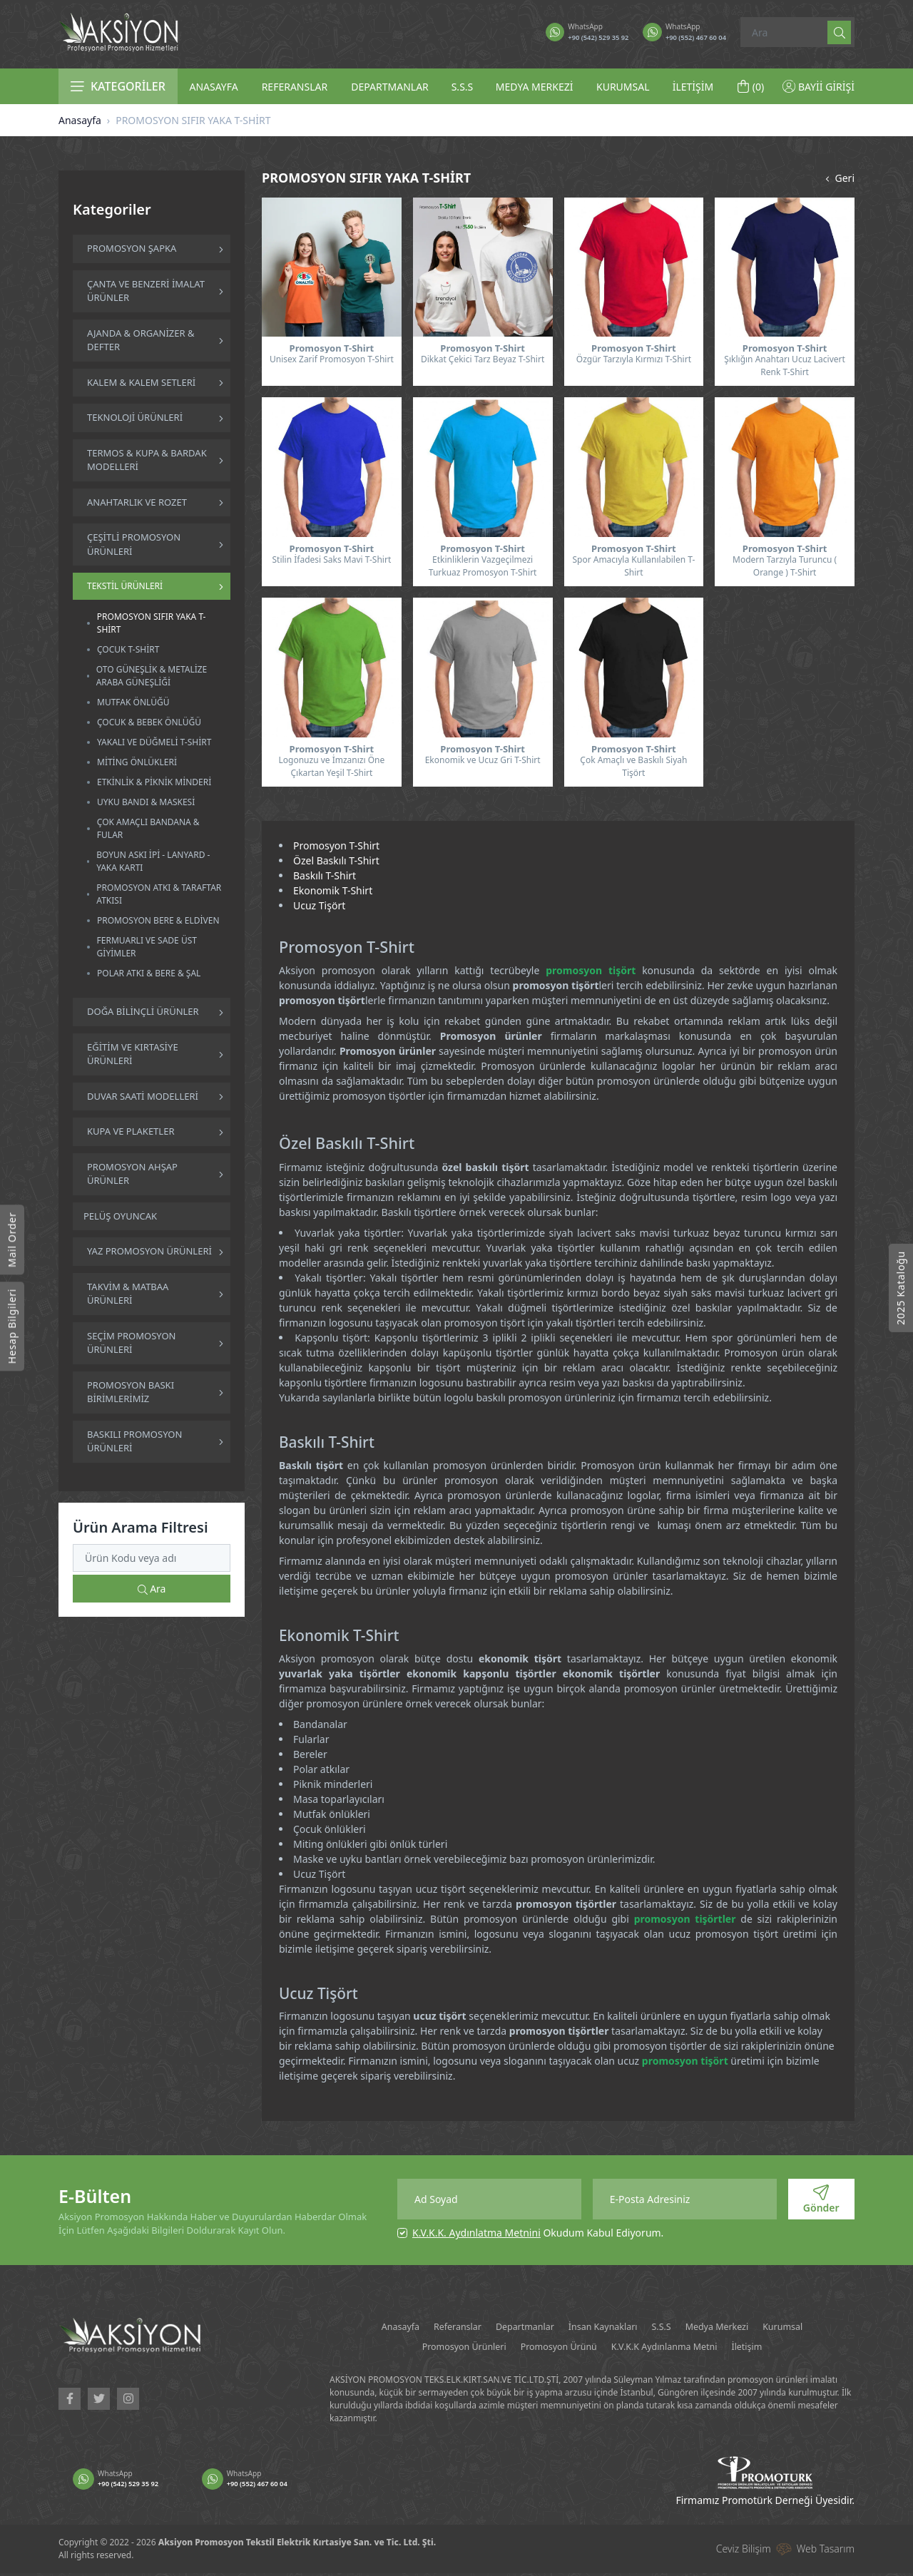 This screenshot has width=913, height=2576. What do you see at coordinates (463, 86) in the screenshot?
I see `S.S.S` at bounding box center [463, 86].